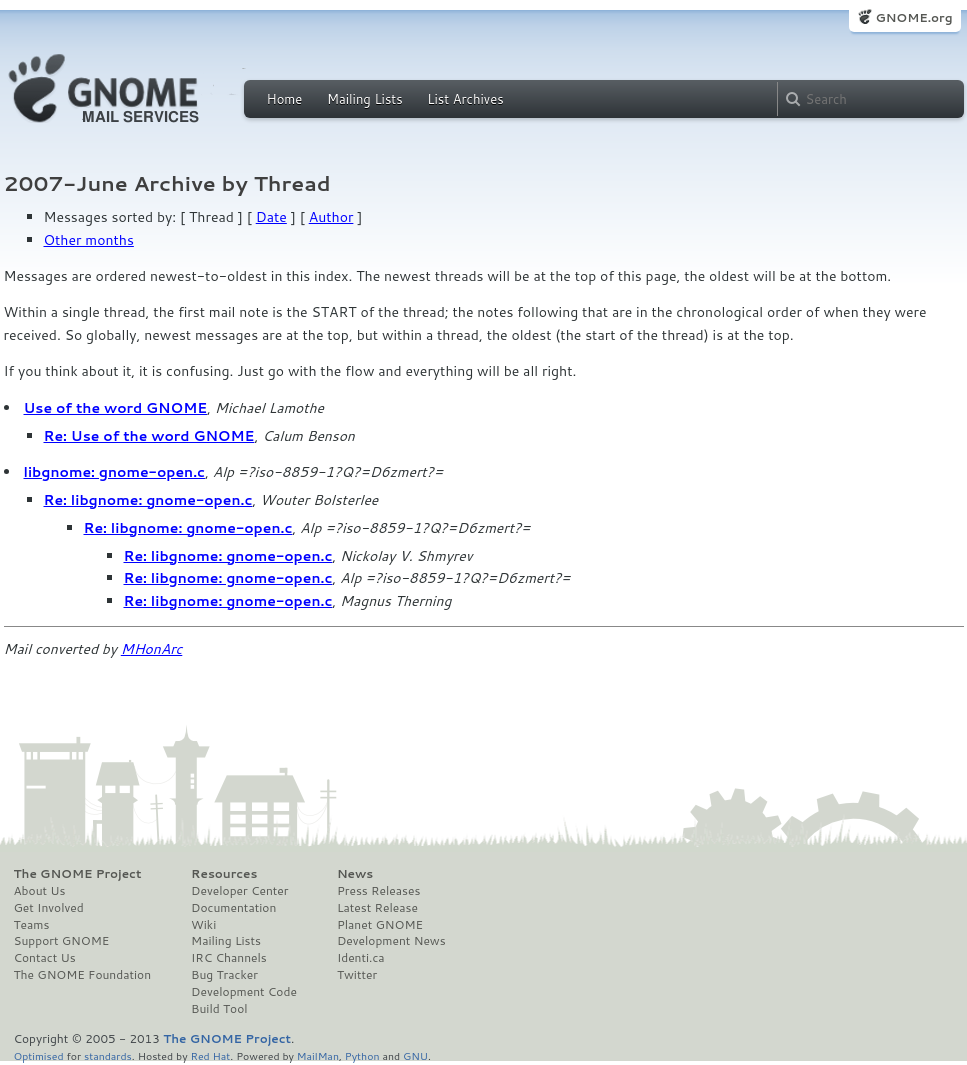  I want to click on Twitter, so click(357, 975).